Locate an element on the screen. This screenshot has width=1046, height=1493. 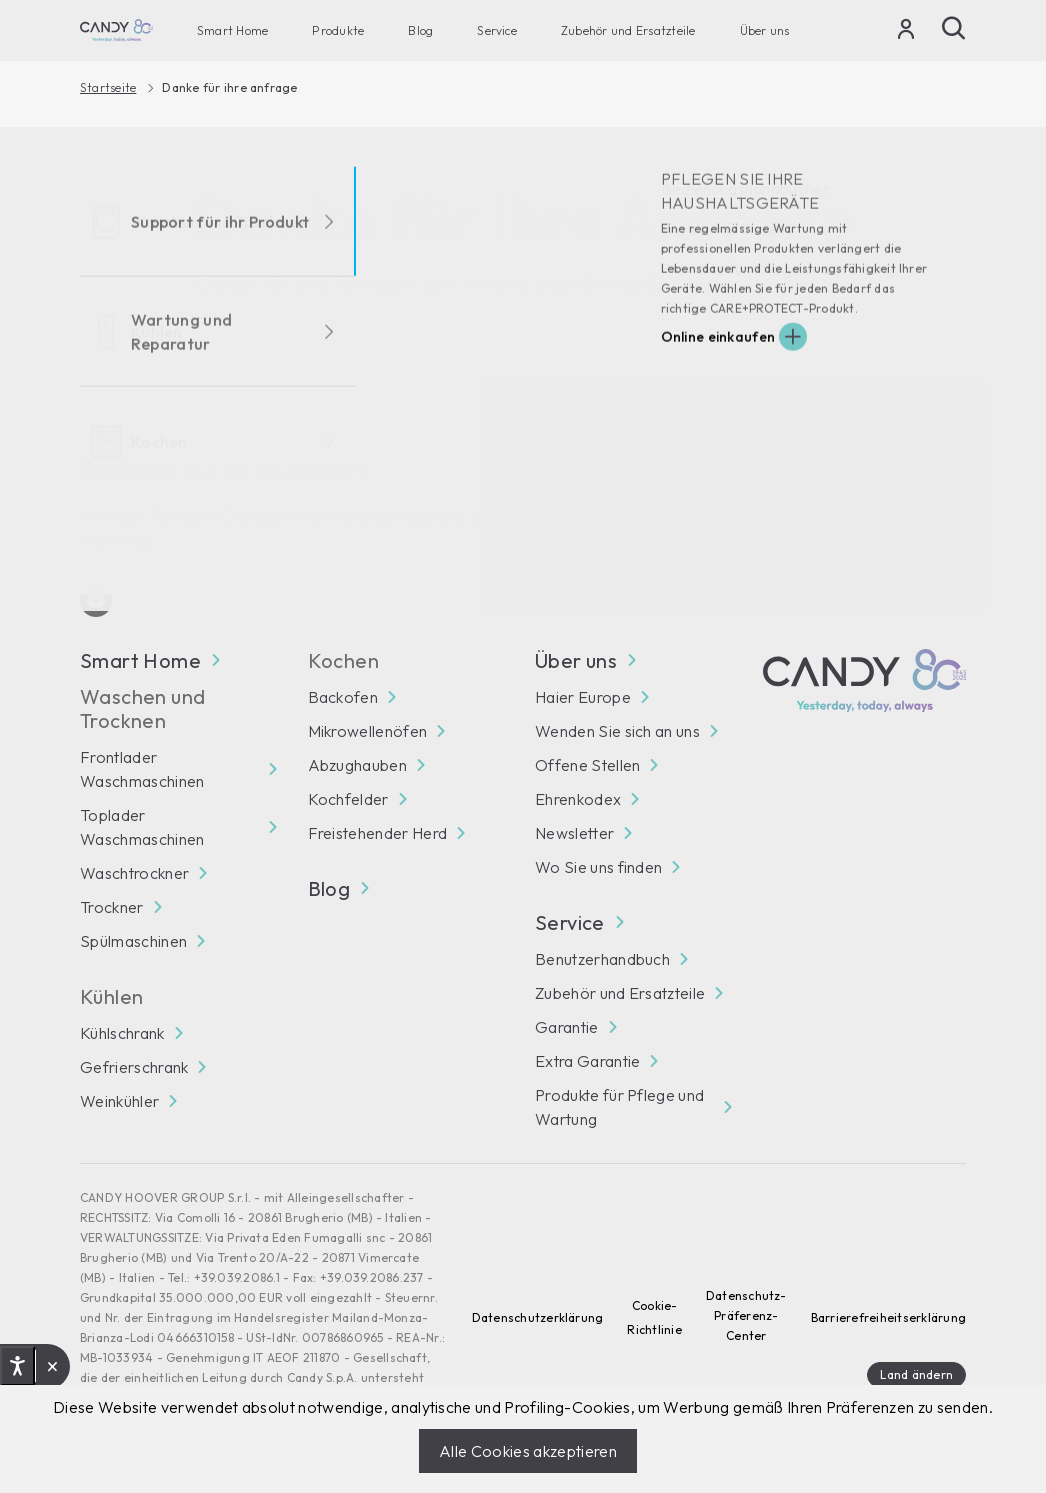
[Login] is located at coordinates (906, 33).